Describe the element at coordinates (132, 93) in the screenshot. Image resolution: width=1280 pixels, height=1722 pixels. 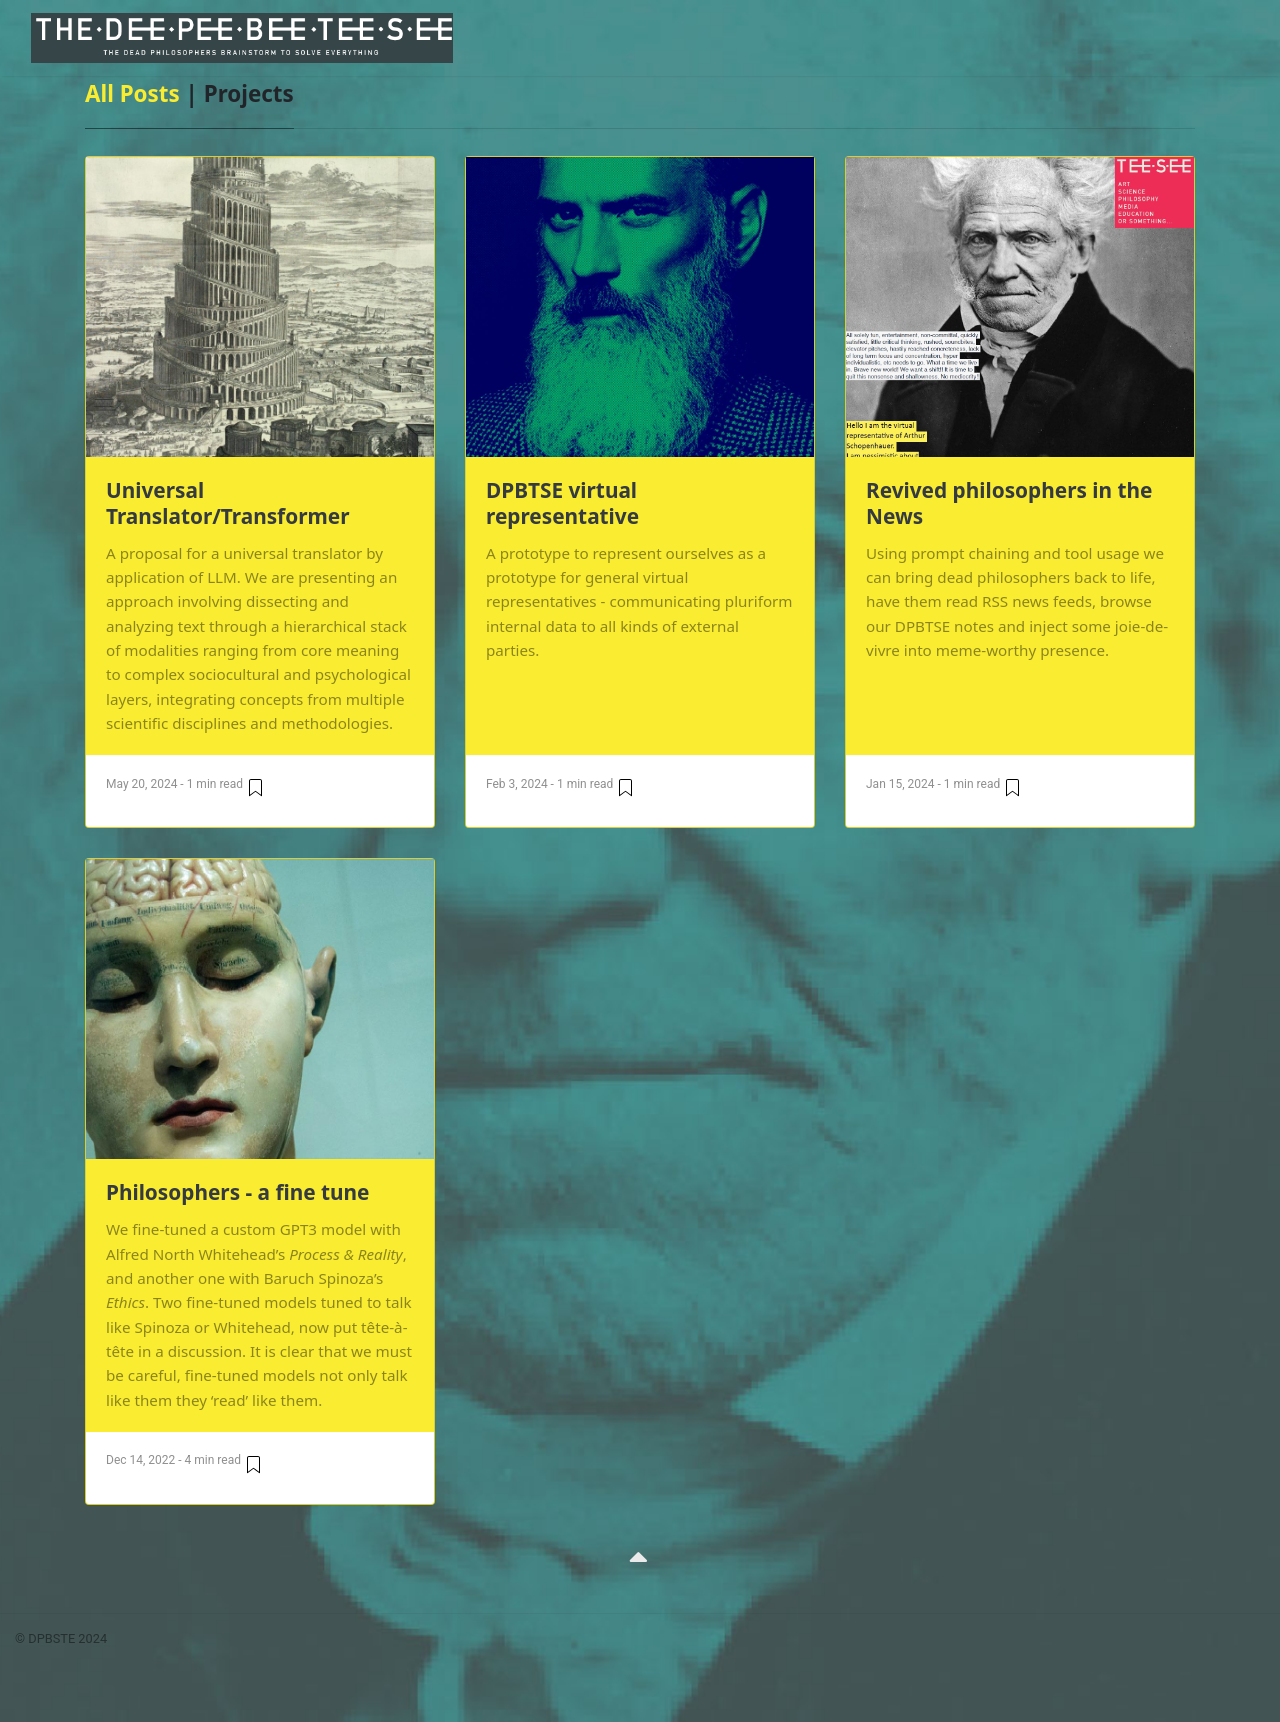
I see `All Posts` at that location.